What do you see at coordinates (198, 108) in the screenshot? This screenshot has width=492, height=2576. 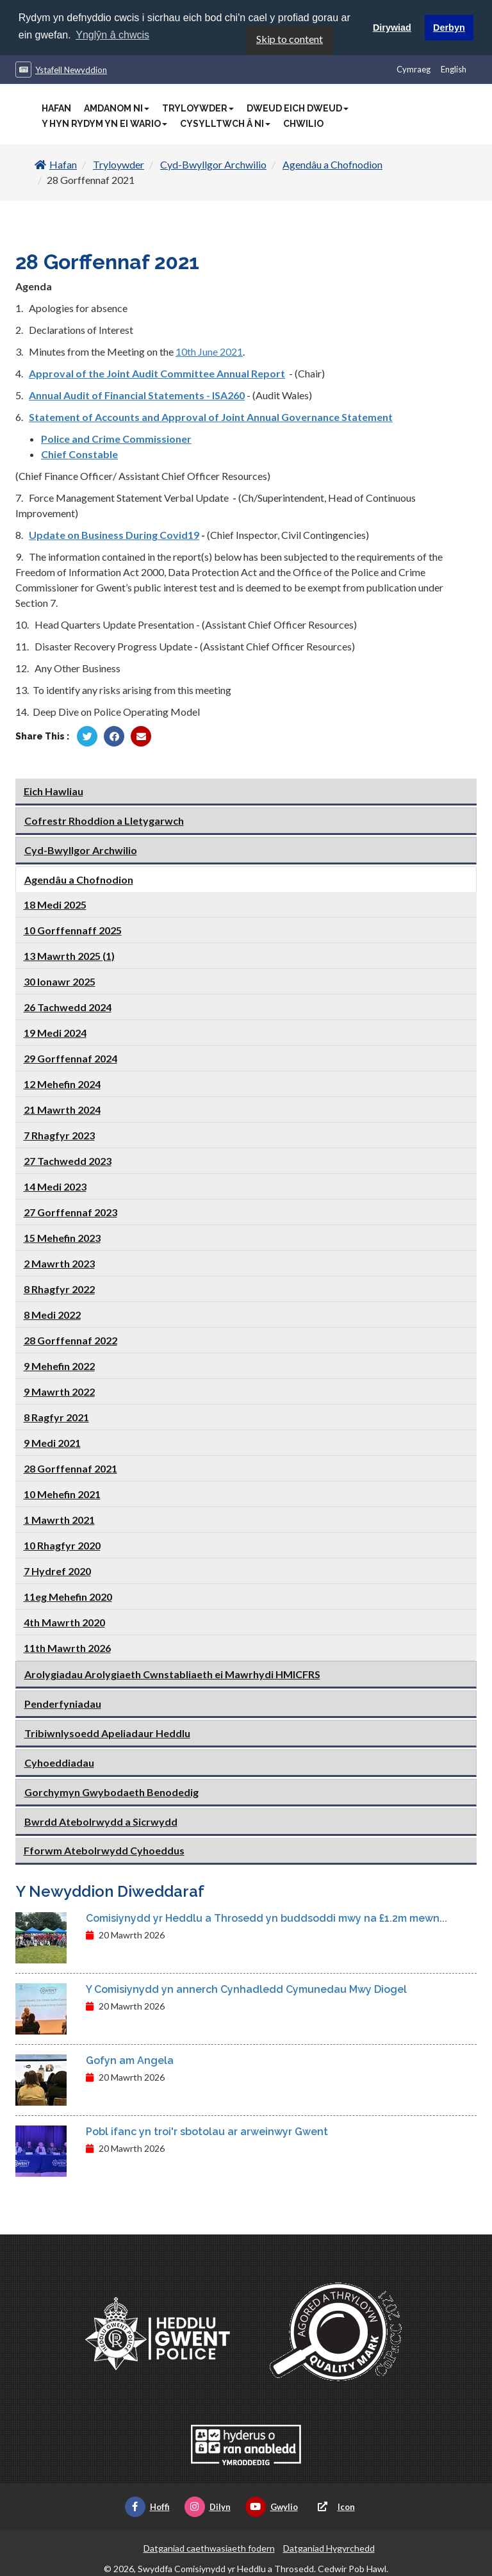 I see `Tryloywder` at bounding box center [198, 108].